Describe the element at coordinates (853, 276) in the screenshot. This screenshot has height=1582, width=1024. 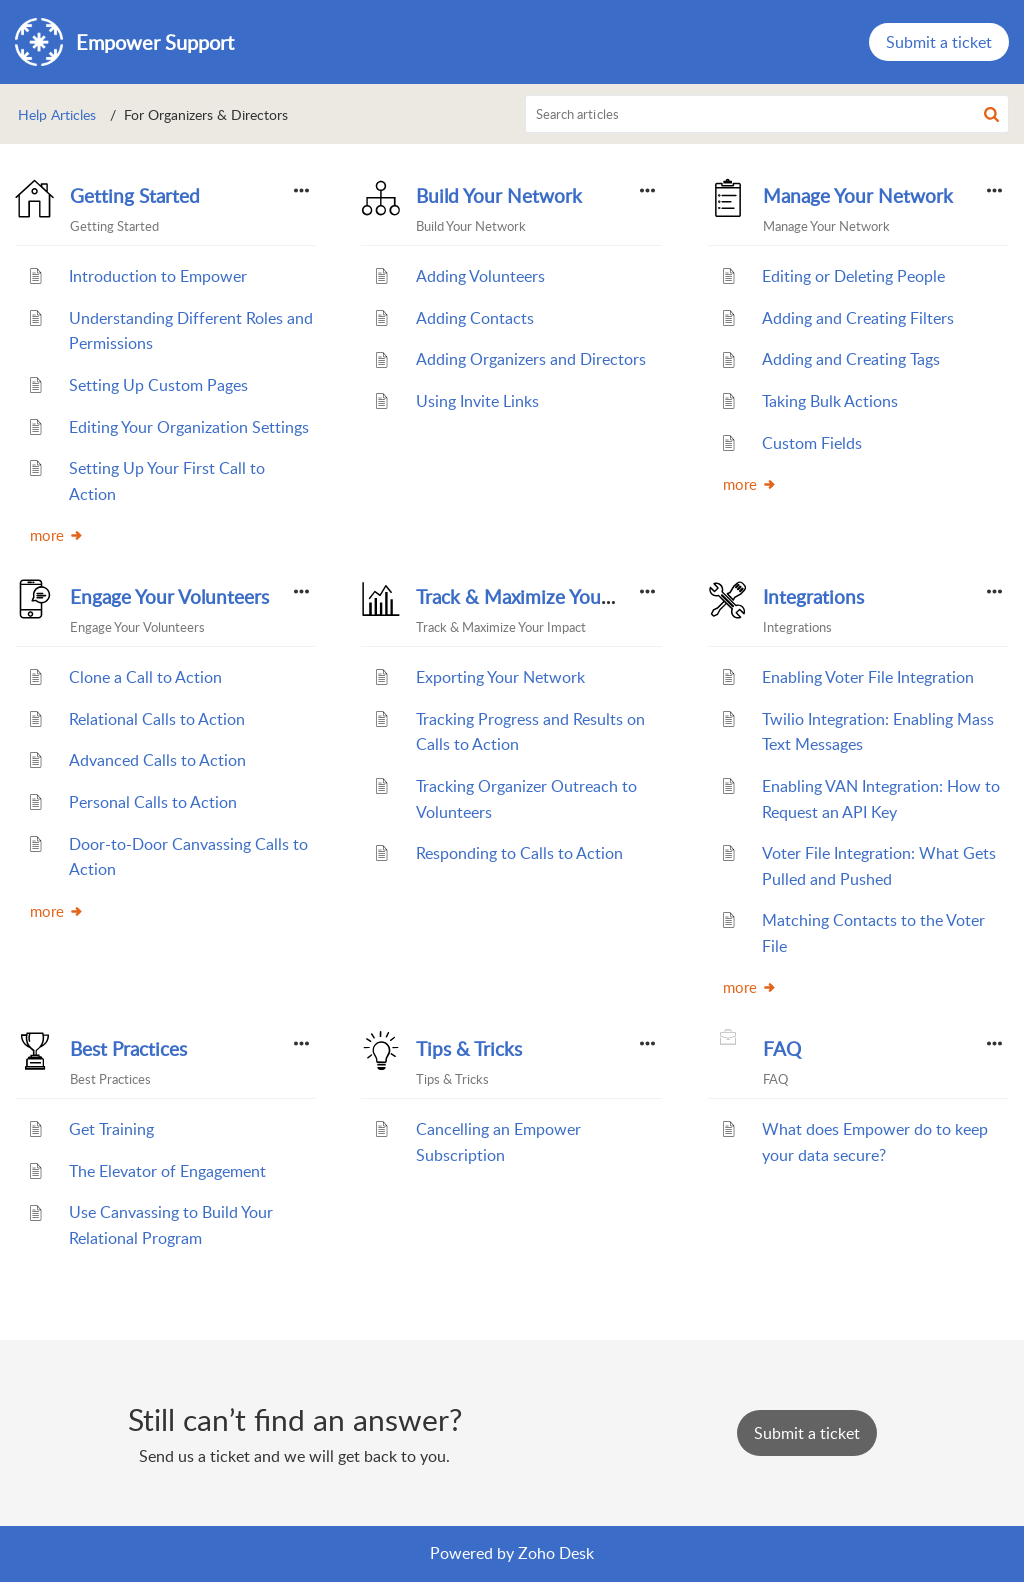
I see `Editing or Deleting People` at that location.